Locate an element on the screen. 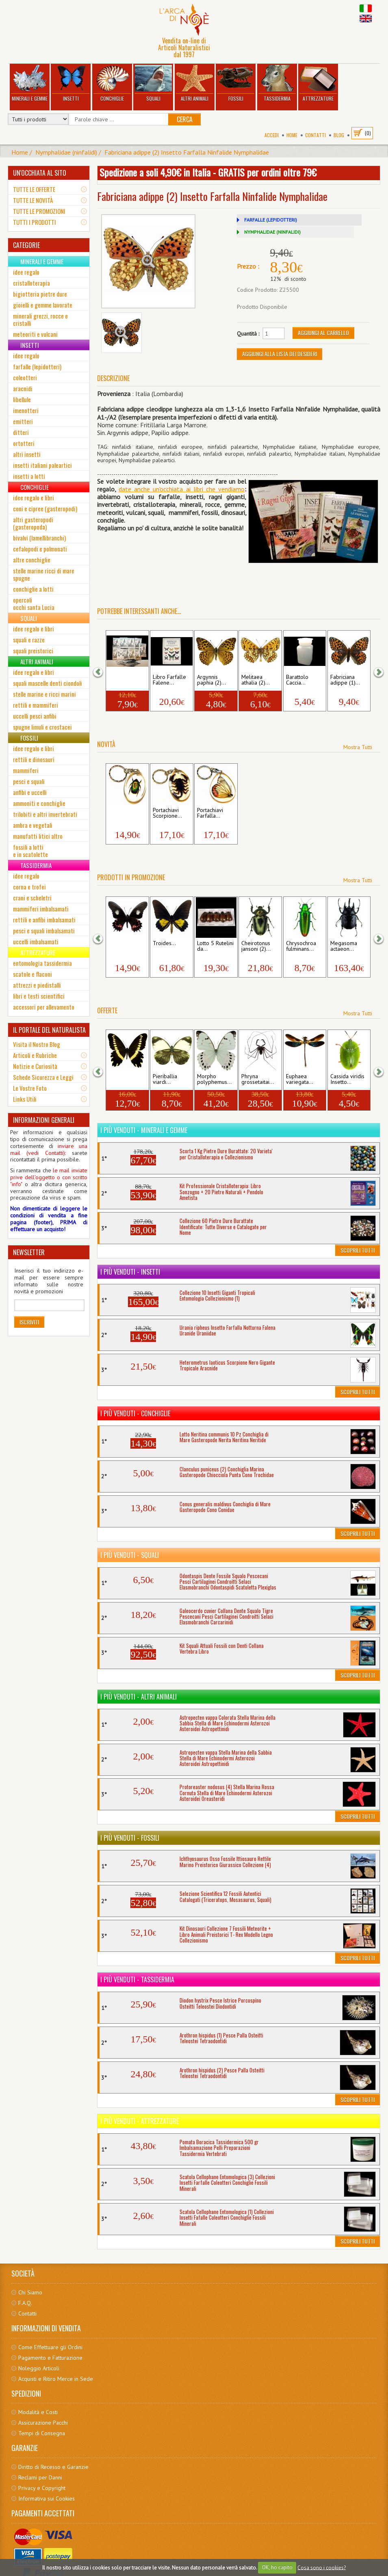 This screenshot has width=388, height=2576. Megasoma actaeon... is located at coordinates (343, 946).